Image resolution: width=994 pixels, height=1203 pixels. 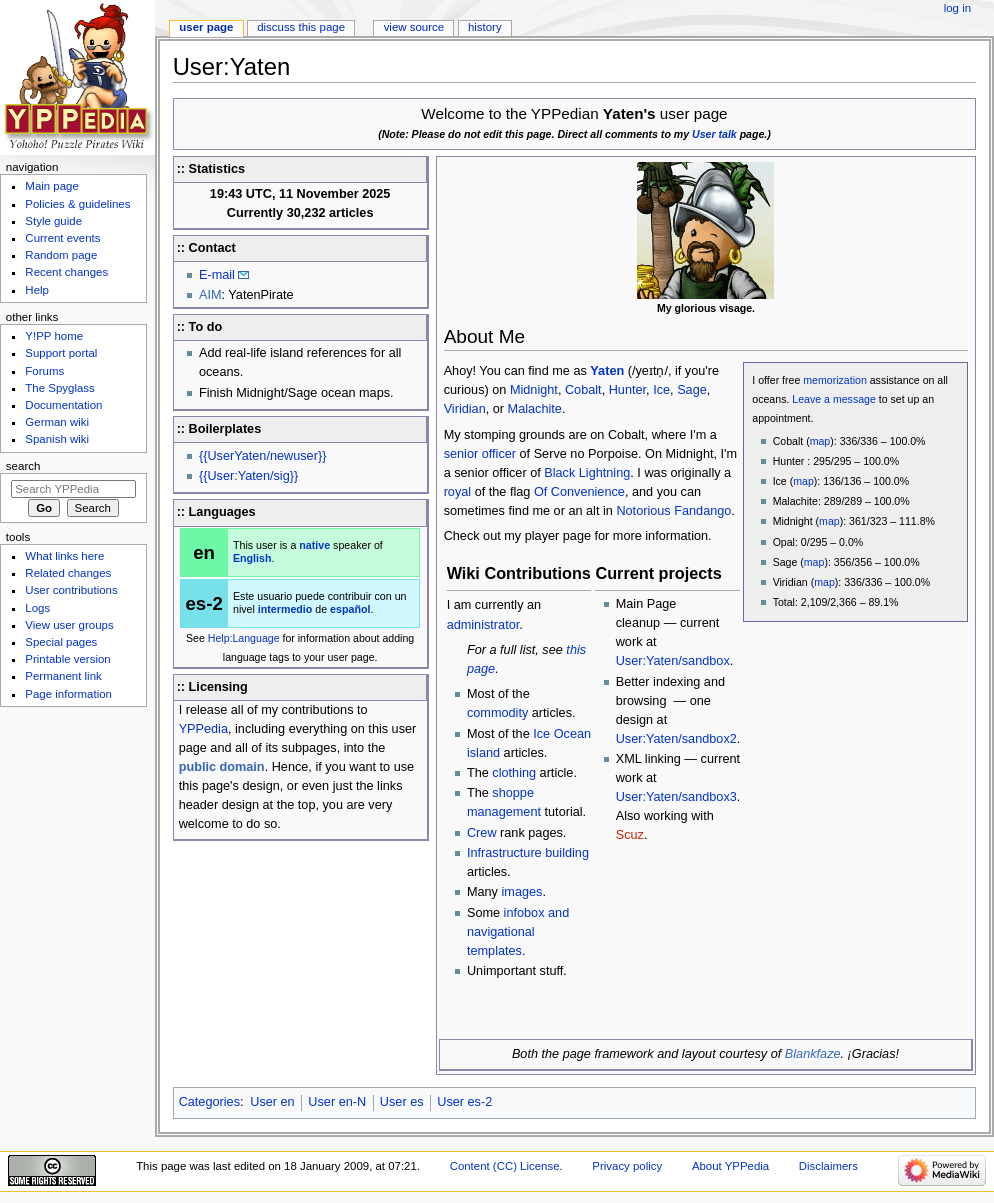 I want to click on memorization, so click(x=835, y=380).